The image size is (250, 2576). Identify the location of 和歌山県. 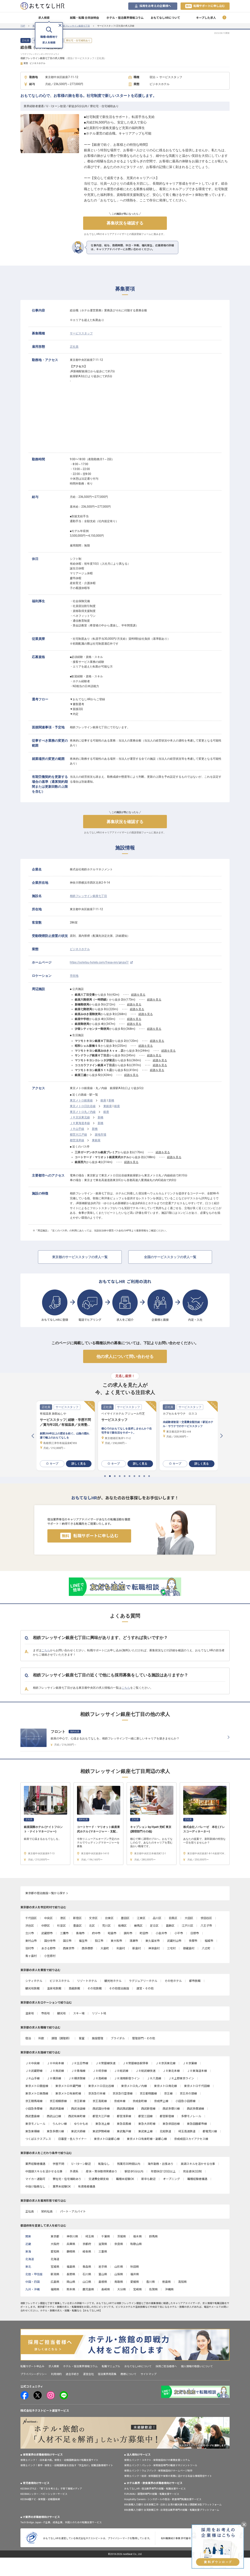
(136, 2244).